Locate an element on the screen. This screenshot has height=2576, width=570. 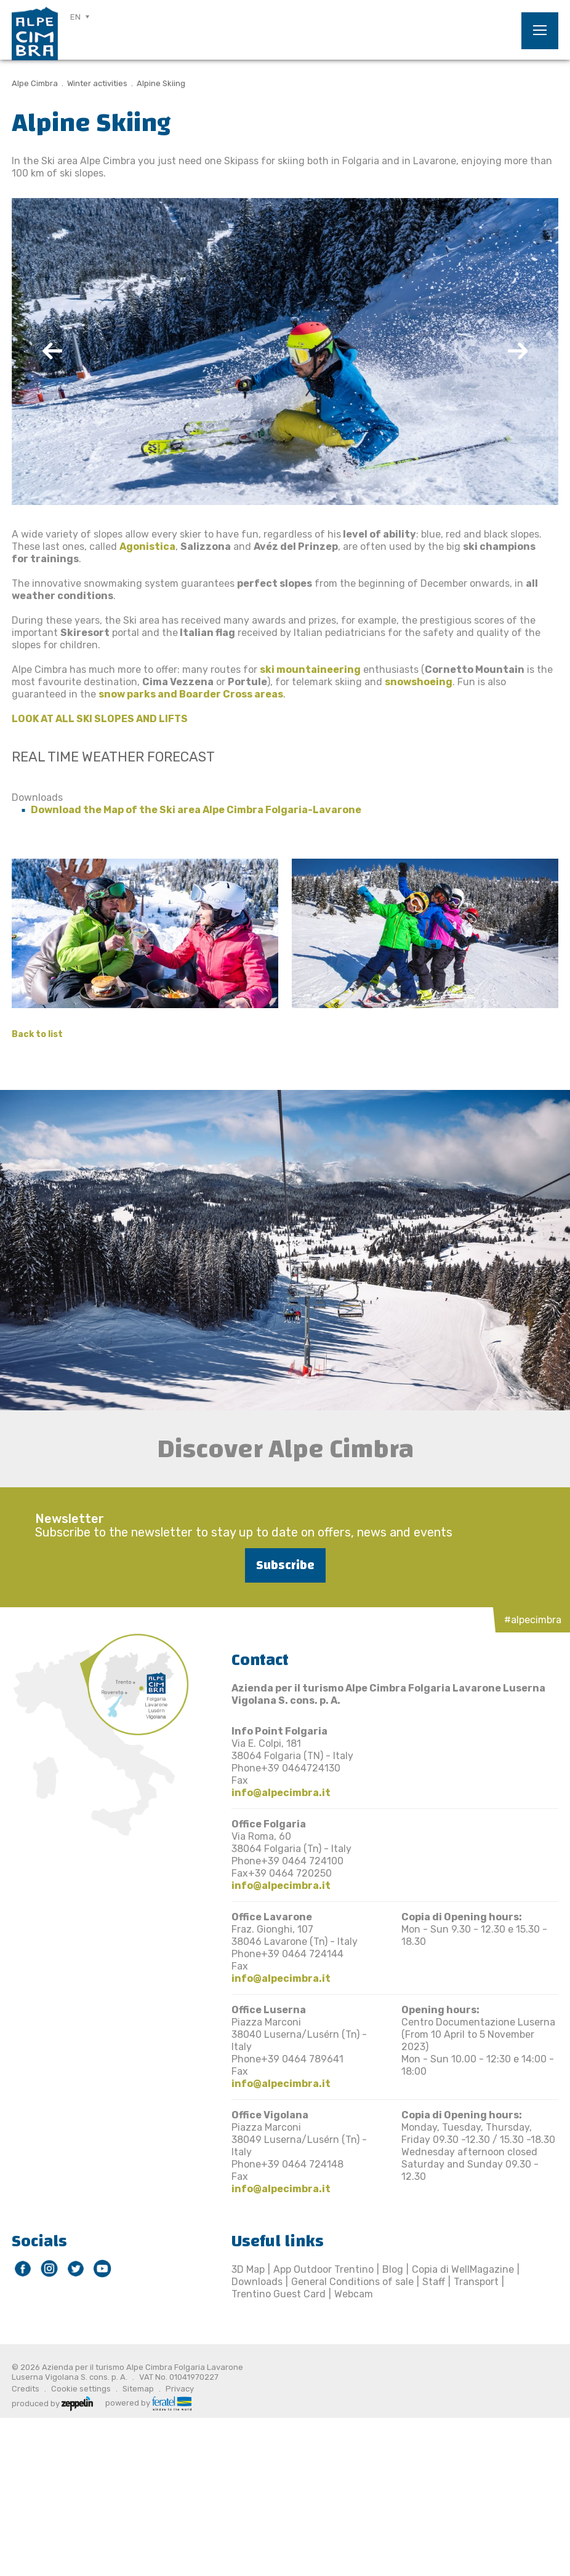
snow parks and Boarder Cross areas is located at coordinates (190, 694).